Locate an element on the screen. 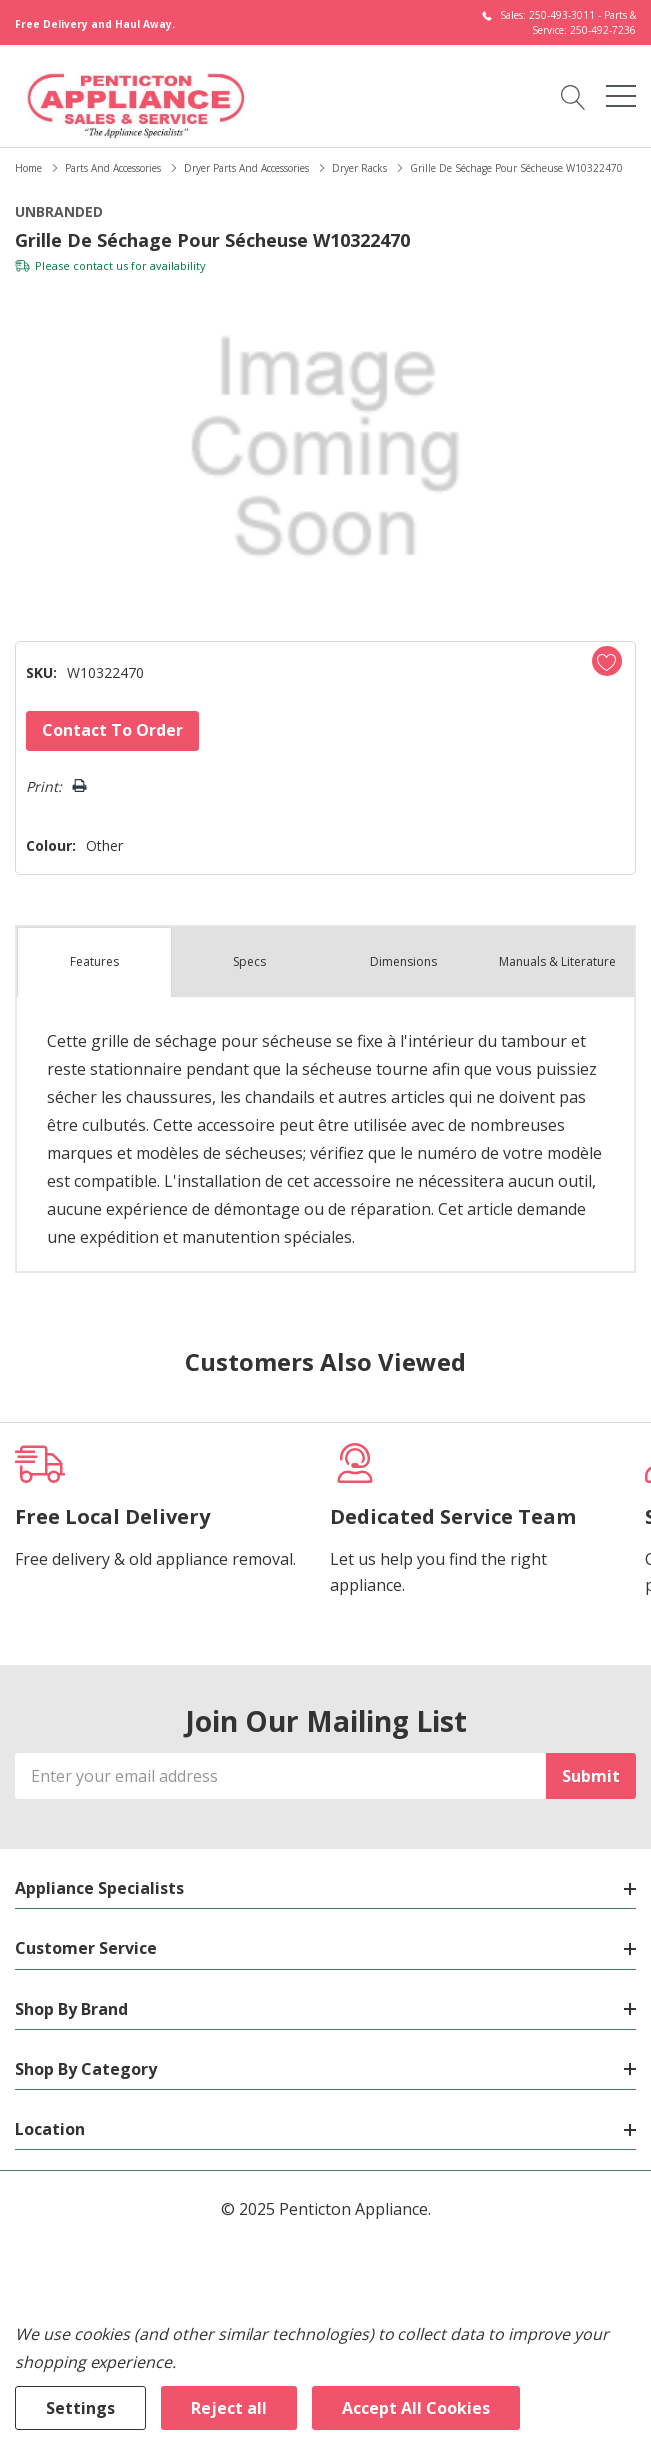  Dimensions is located at coordinates (403, 961).